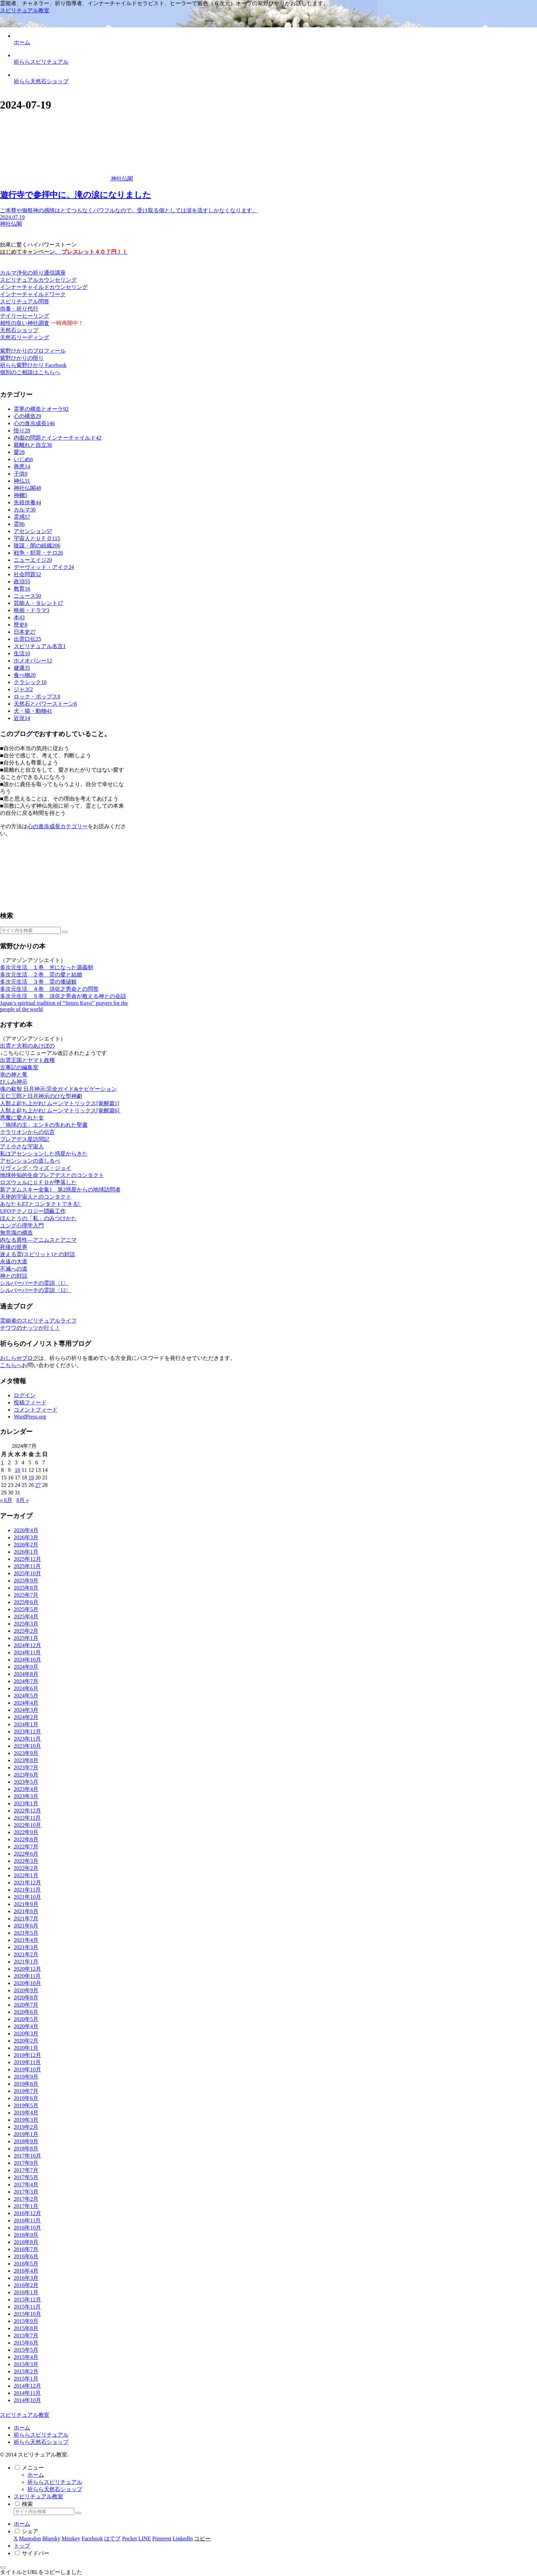 Image resolution: width=537 pixels, height=2576 pixels. Describe the element at coordinates (24, 1139) in the screenshot. I see `プレアデス星訪問記` at that location.